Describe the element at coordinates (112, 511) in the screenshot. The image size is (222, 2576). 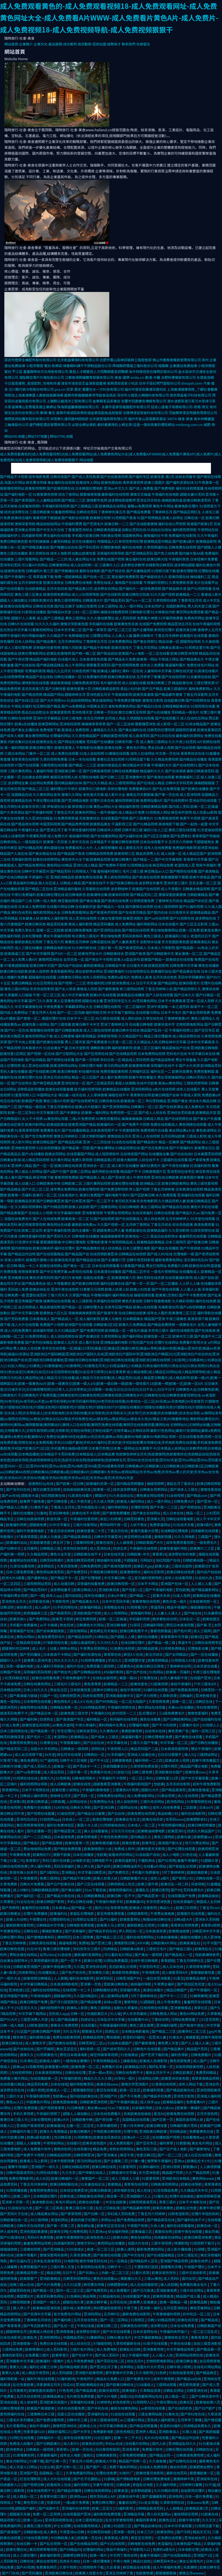
I see `丁香婷婷先锋五月` at that location.